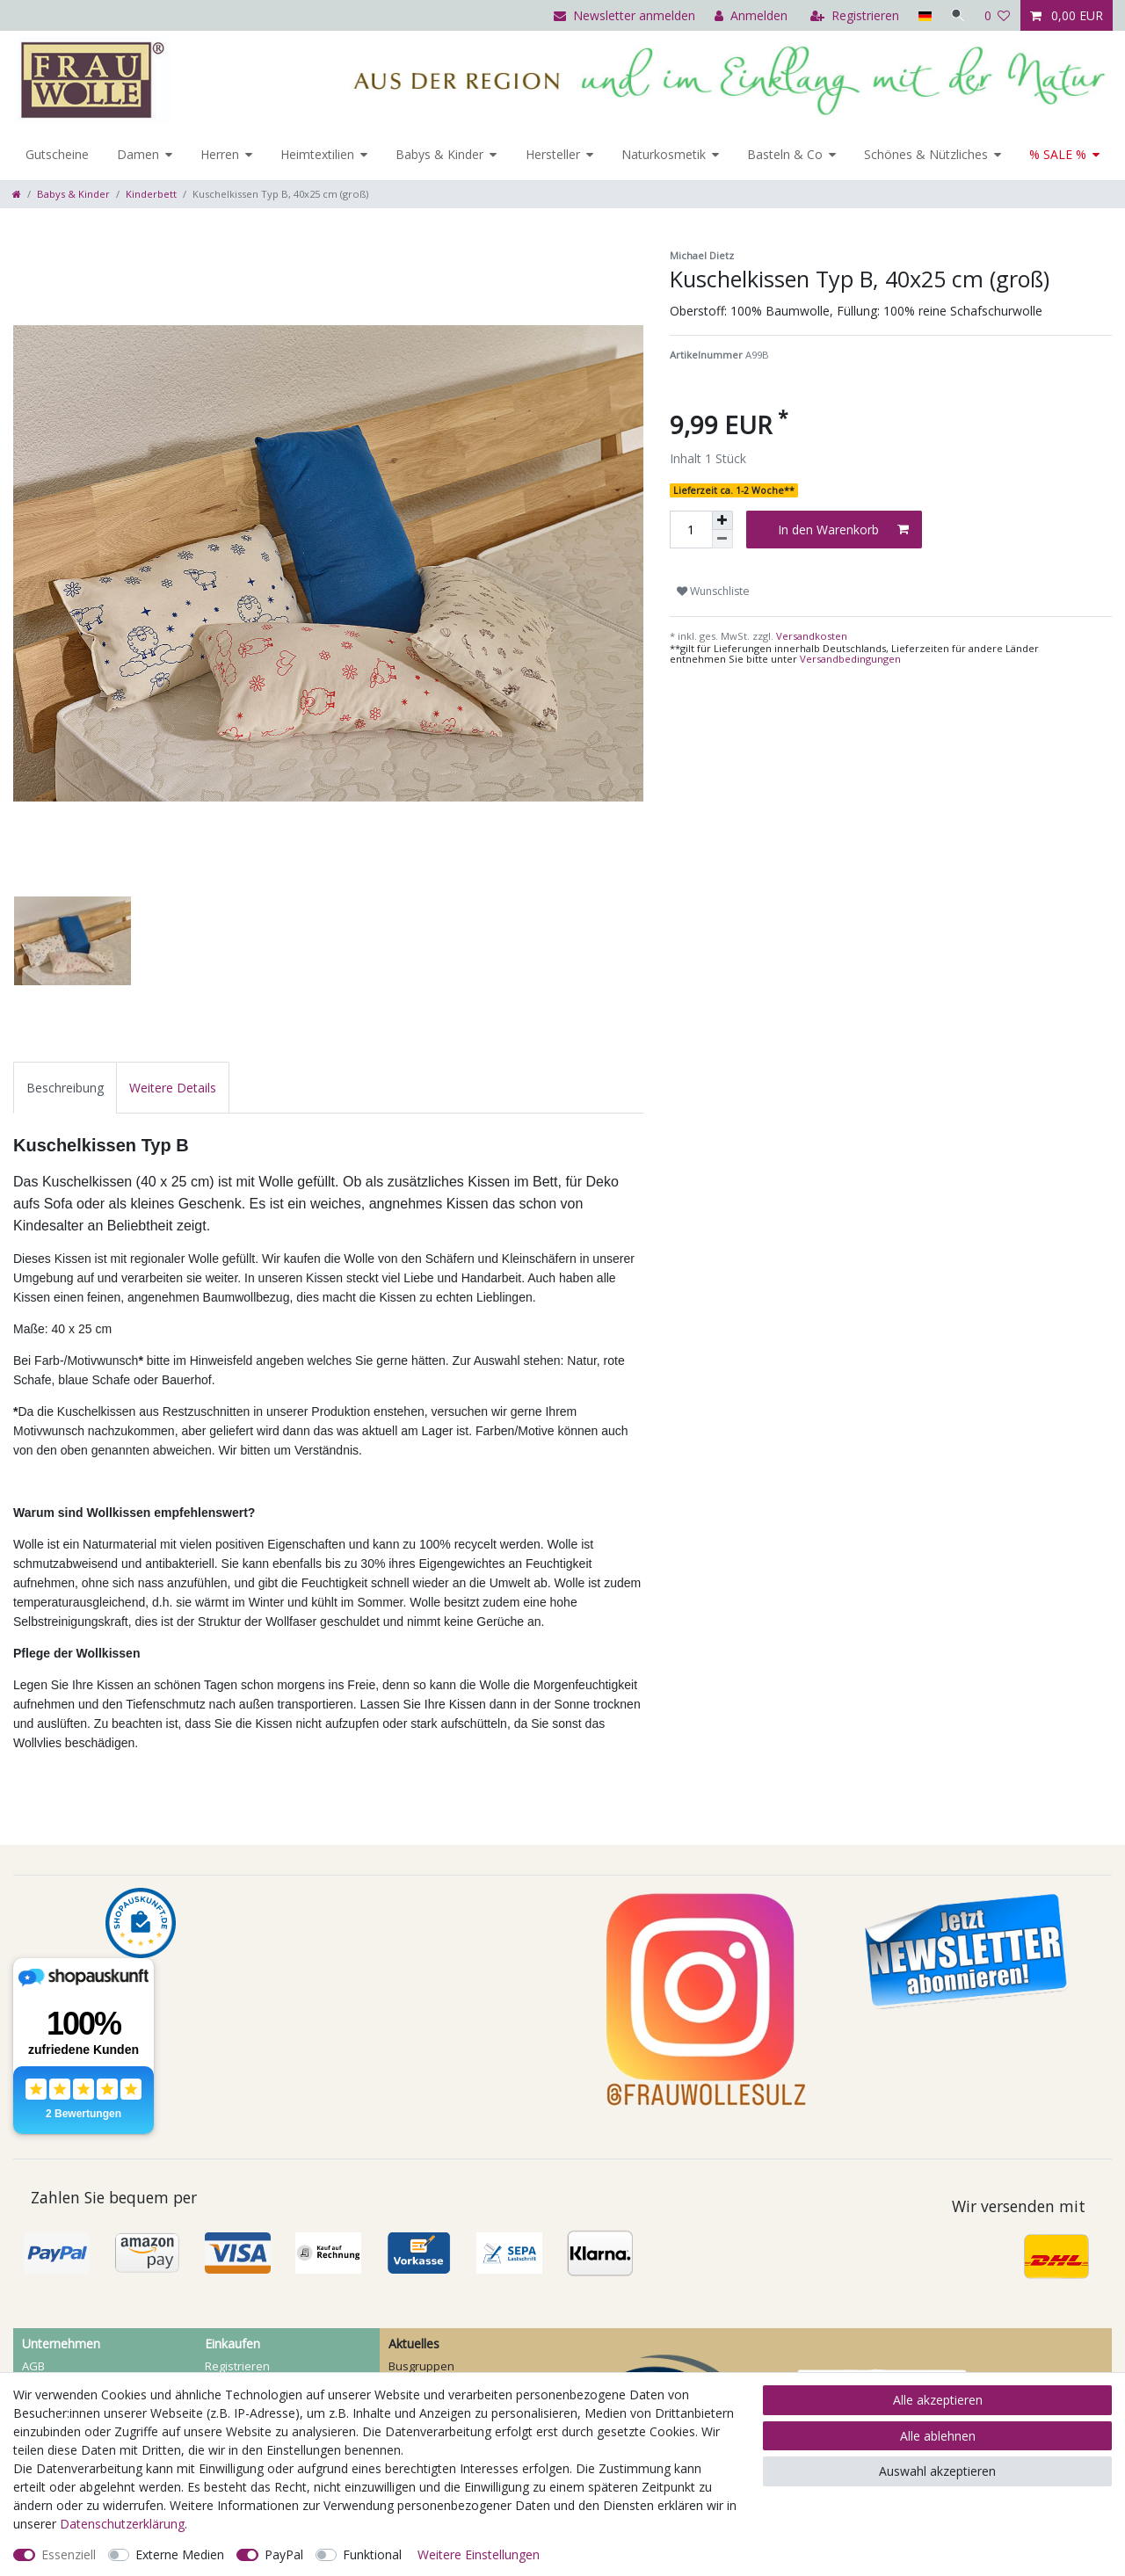 The height and width of the screenshot is (2576, 1125). What do you see at coordinates (317, 154) in the screenshot?
I see `Heimtextilien` at bounding box center [317, 154].